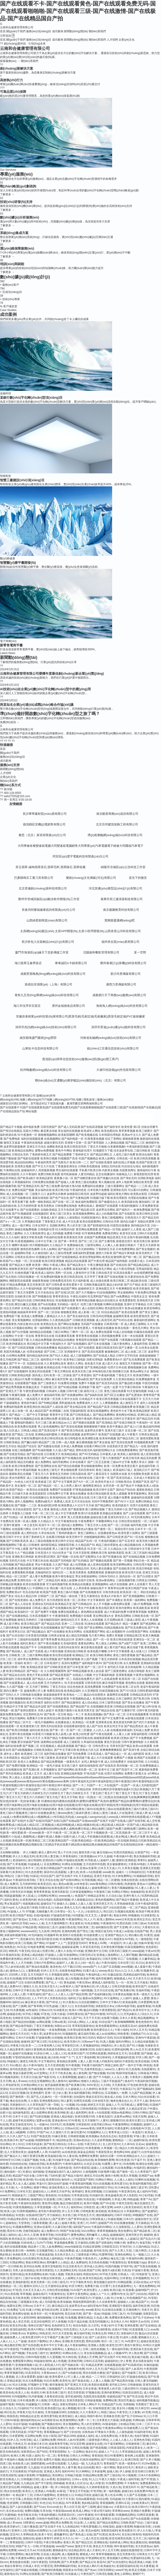 The image size is (161, 2576). I want to click on 91干逼不卡, so click(138, 2160).